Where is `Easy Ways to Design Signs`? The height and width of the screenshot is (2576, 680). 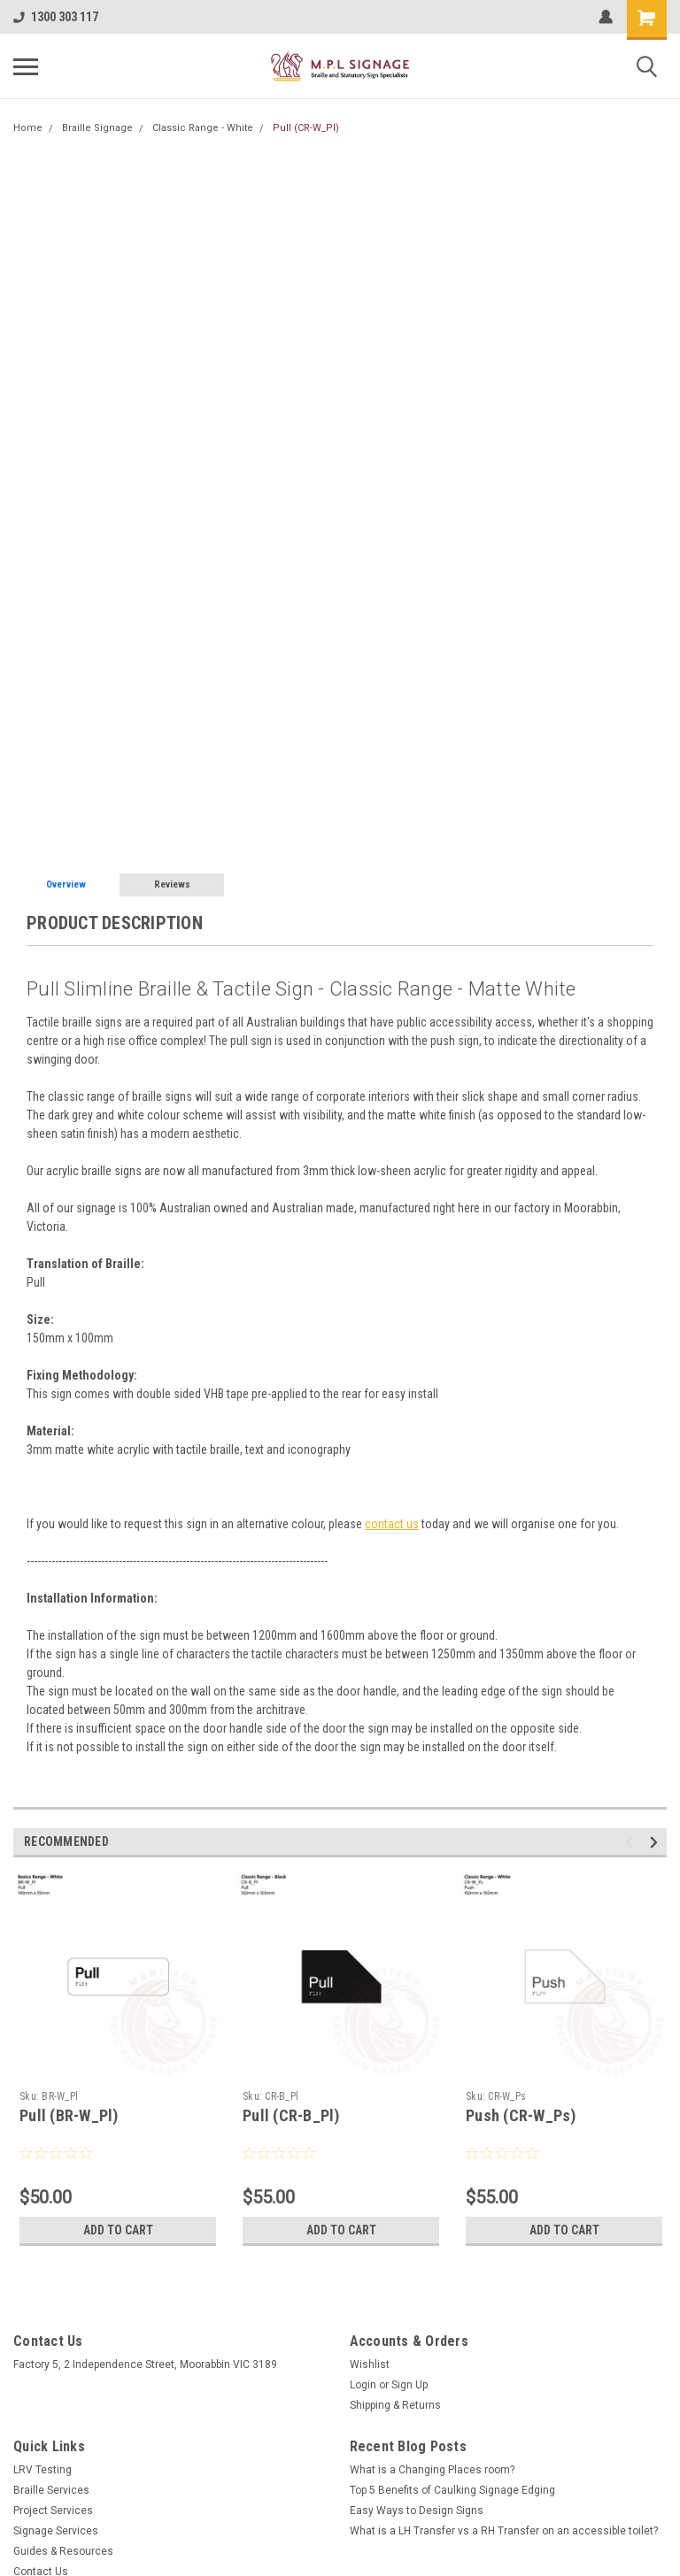
Easy Ways to Design Signs is located at coordinates (416, 2510).